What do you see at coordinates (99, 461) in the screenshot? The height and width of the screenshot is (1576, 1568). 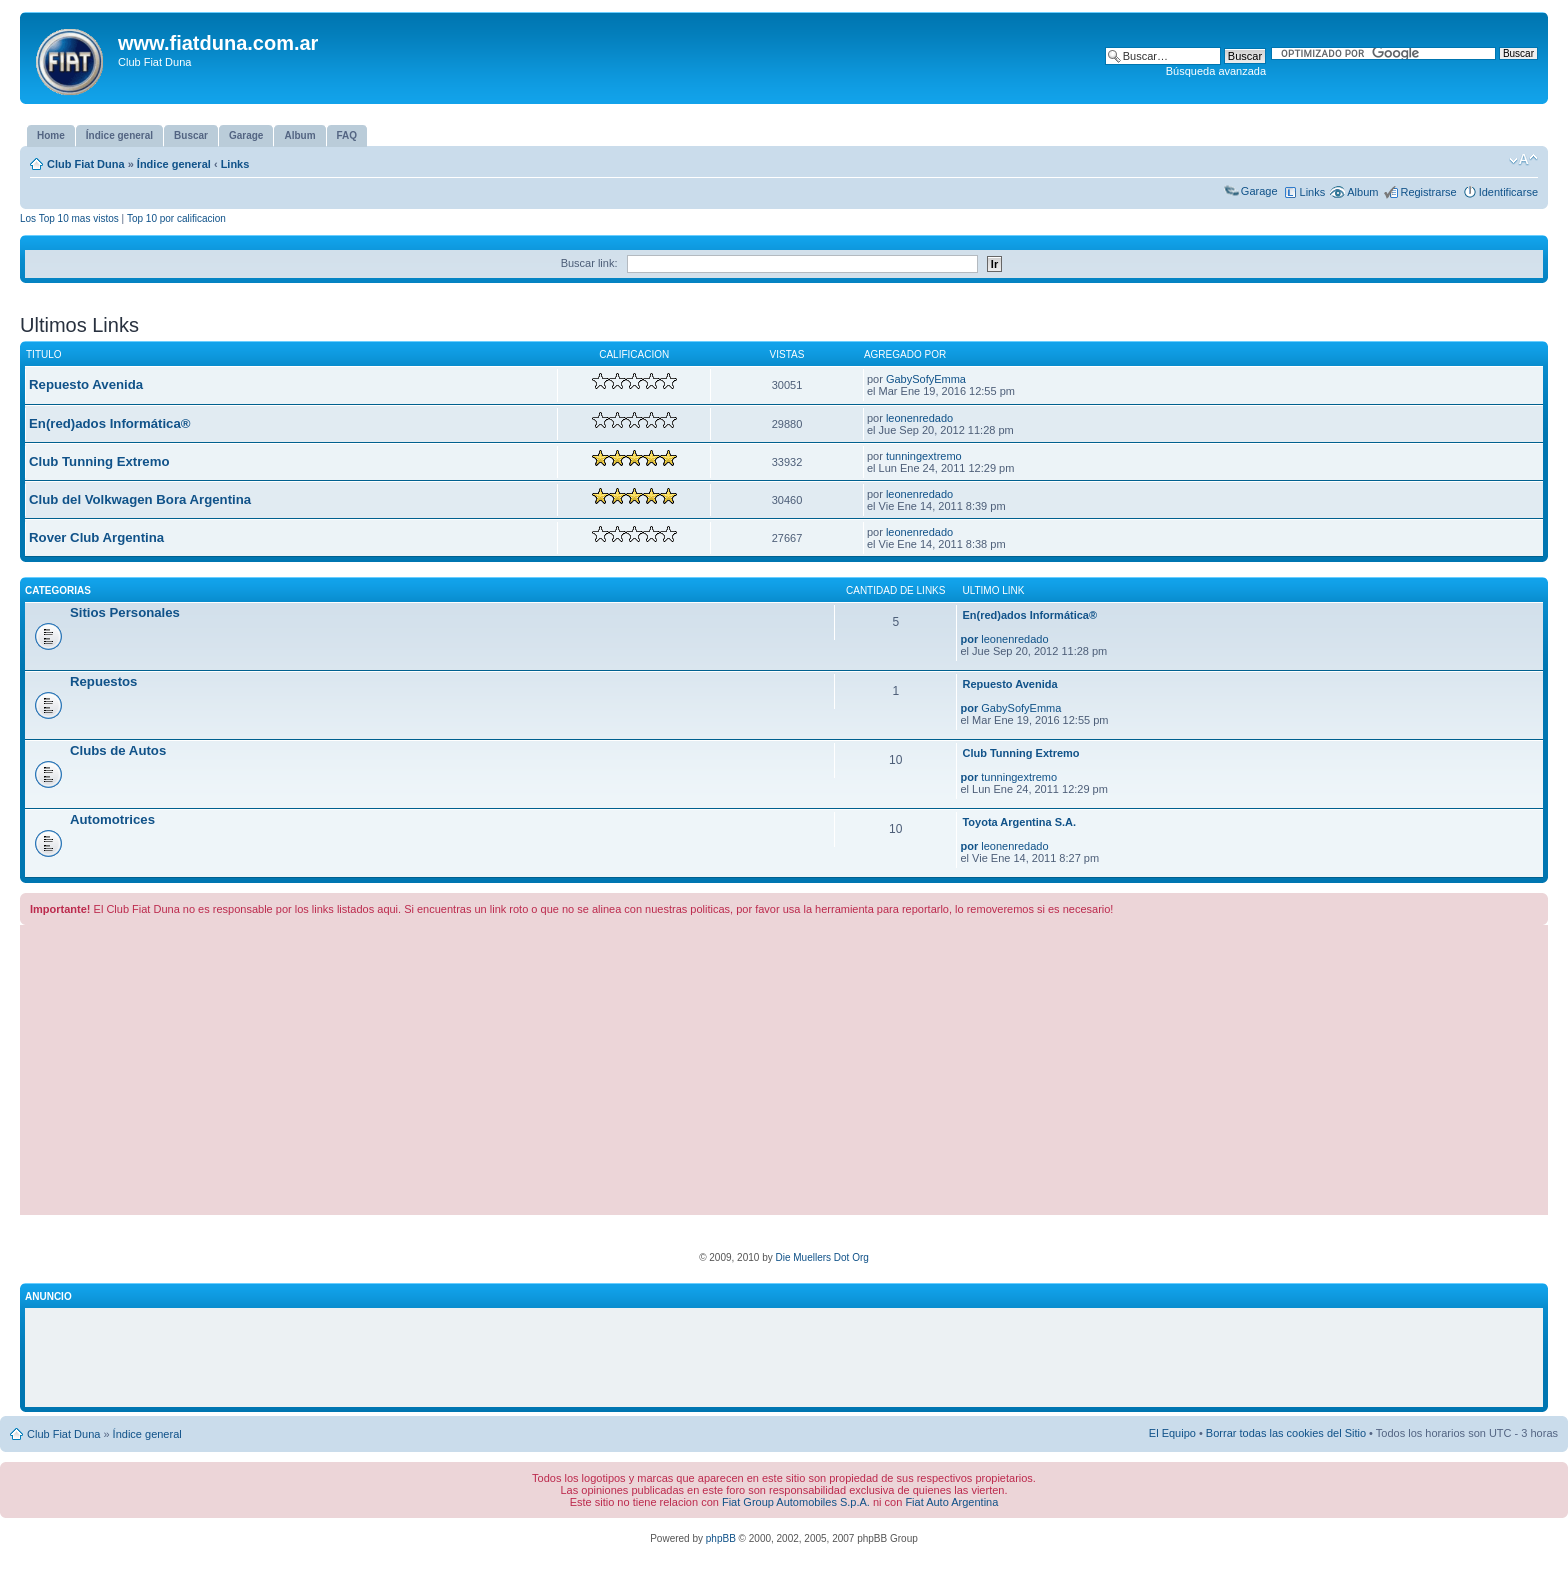 I see `Club Tunning Extremo` at bounding box center [99, 461].